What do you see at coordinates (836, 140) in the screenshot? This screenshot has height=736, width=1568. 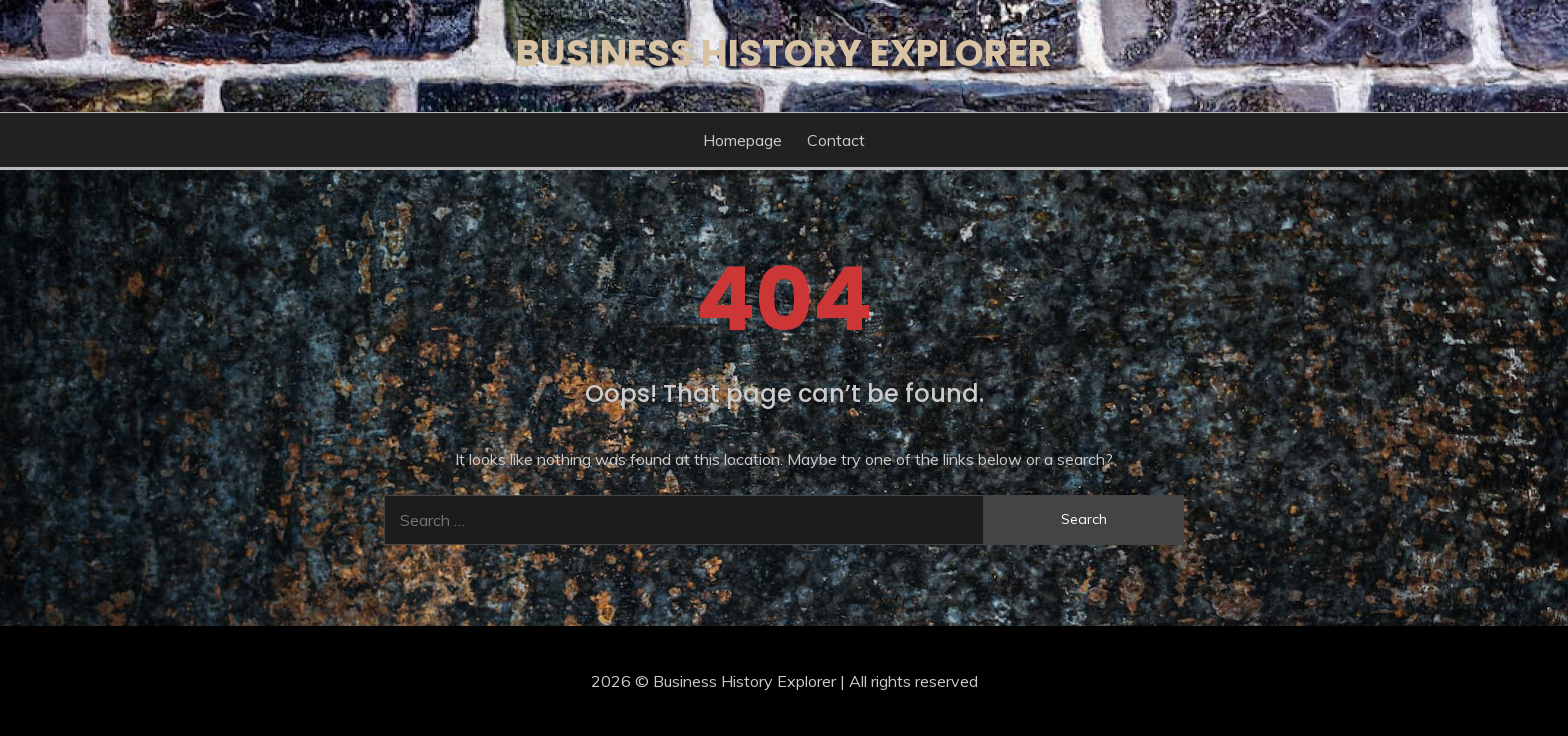 I see `Contact` at bounding box center [836, 140].